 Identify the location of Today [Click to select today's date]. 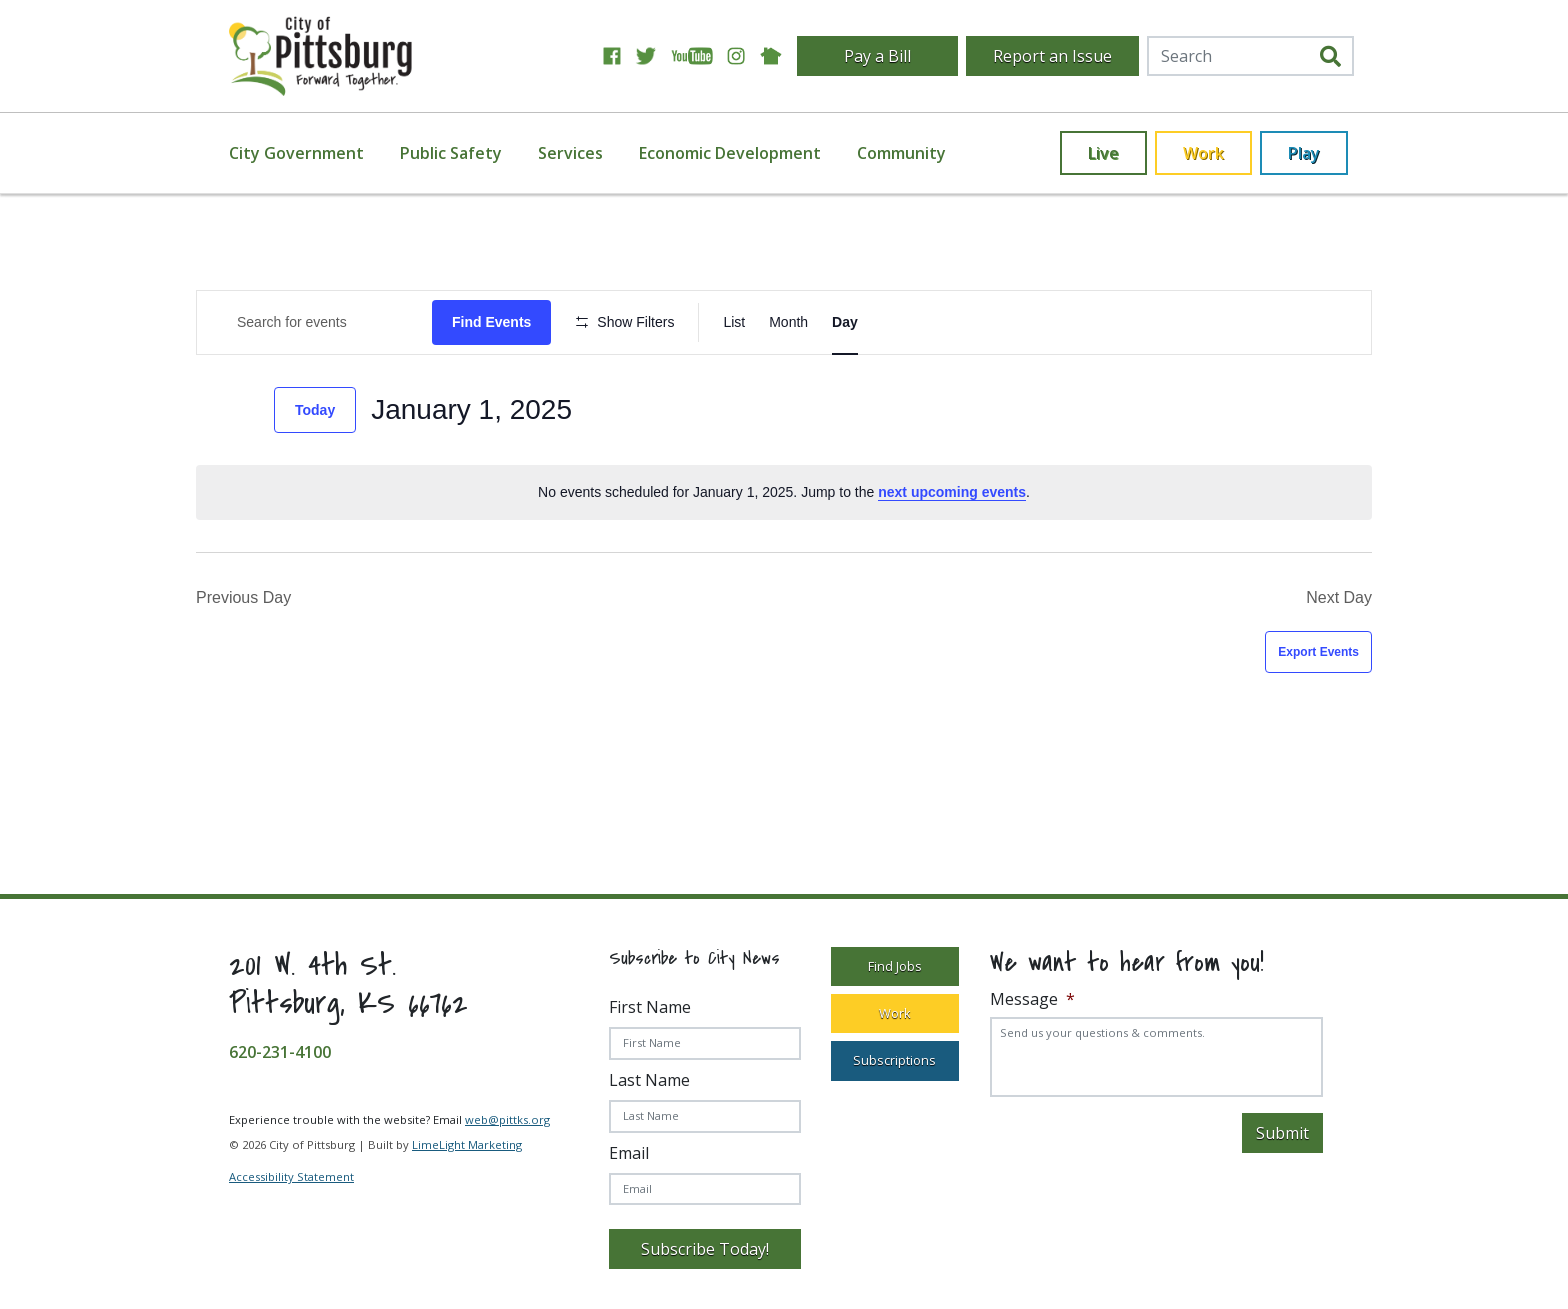
(315, 410).